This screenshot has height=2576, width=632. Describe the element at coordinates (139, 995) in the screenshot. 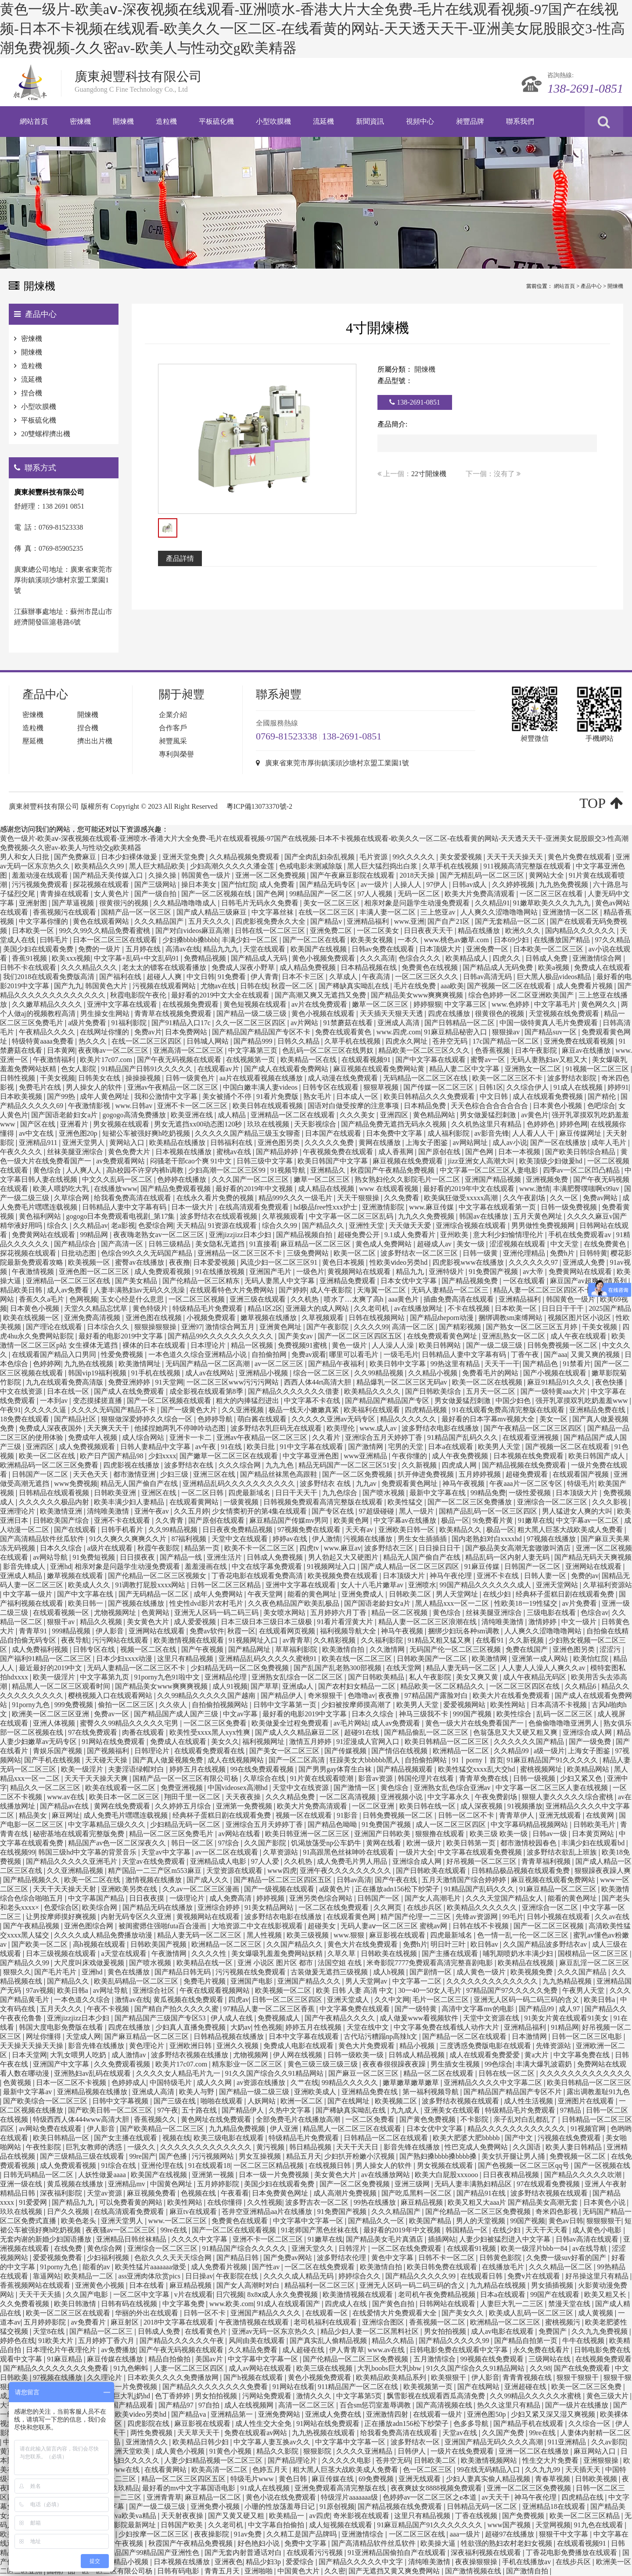

I see `秋霞电影院午夜伦` at that location.